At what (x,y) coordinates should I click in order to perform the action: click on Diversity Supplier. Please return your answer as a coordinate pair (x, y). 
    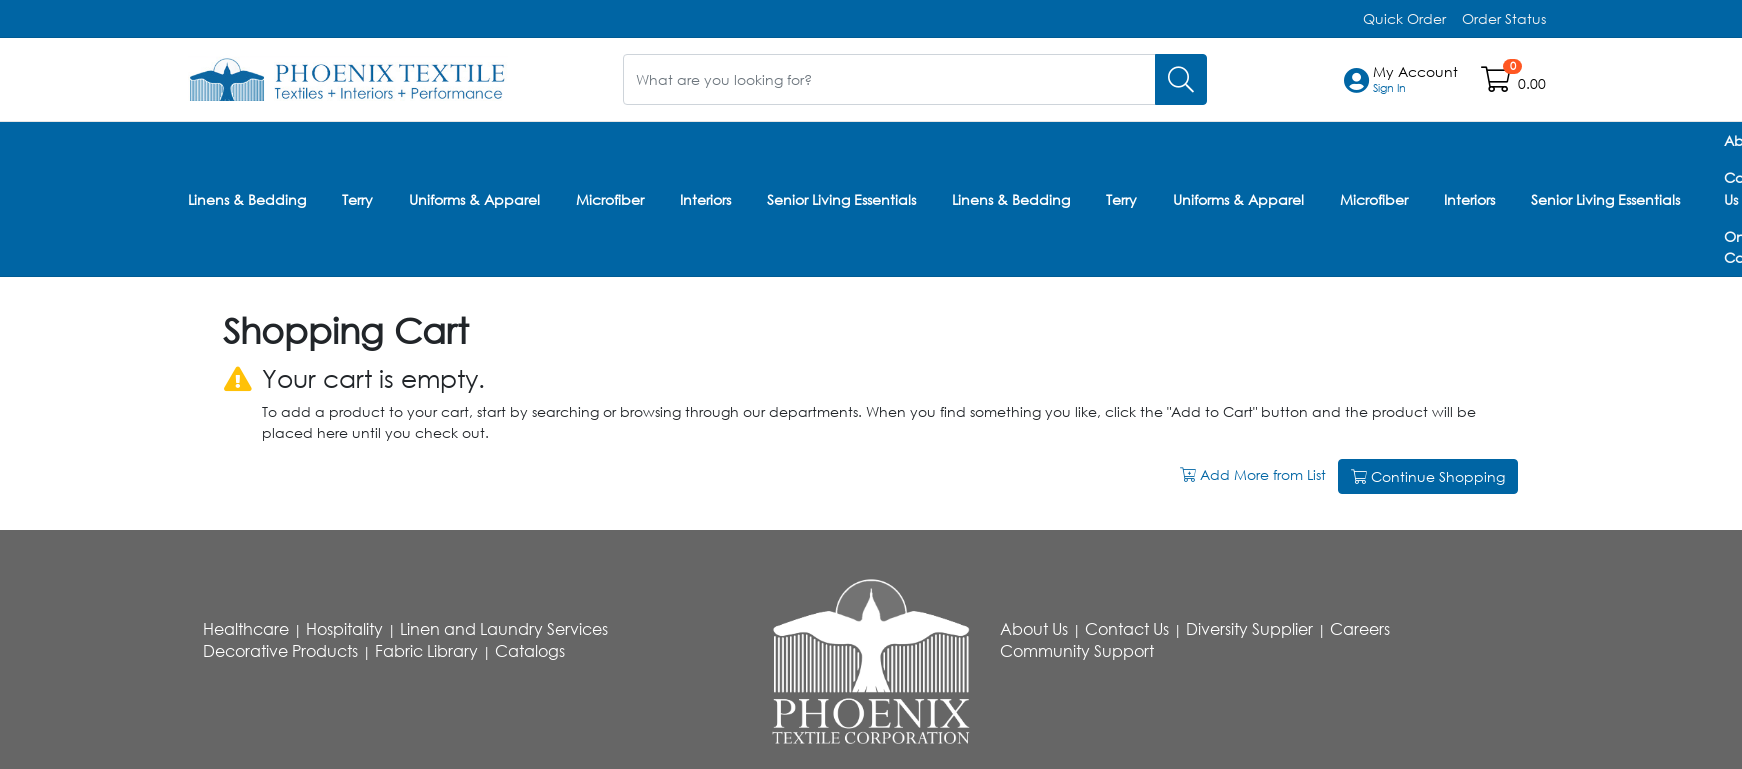
    Looking at the image, I should click on (1249, 629).